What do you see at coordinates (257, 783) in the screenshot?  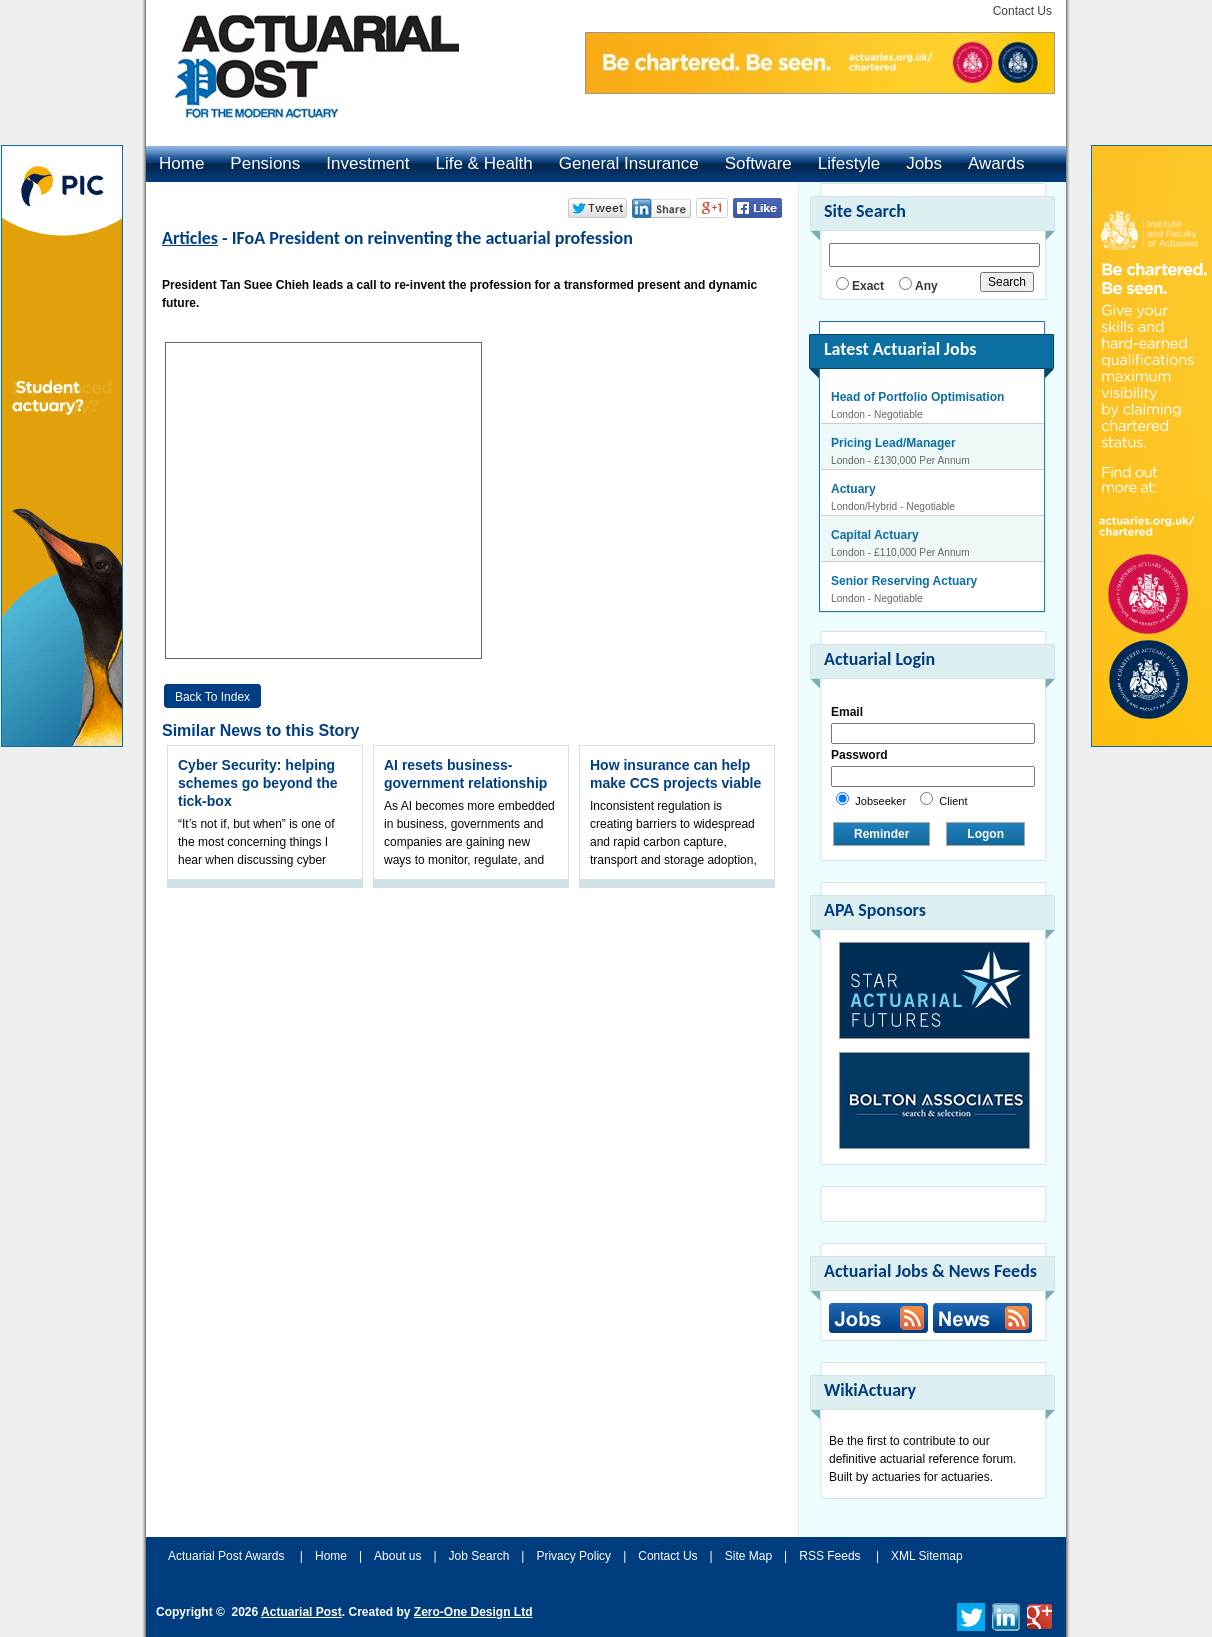 I see `Cyber Security: helping schemes go beyond the tick-box` at bounding box center [257, 783].